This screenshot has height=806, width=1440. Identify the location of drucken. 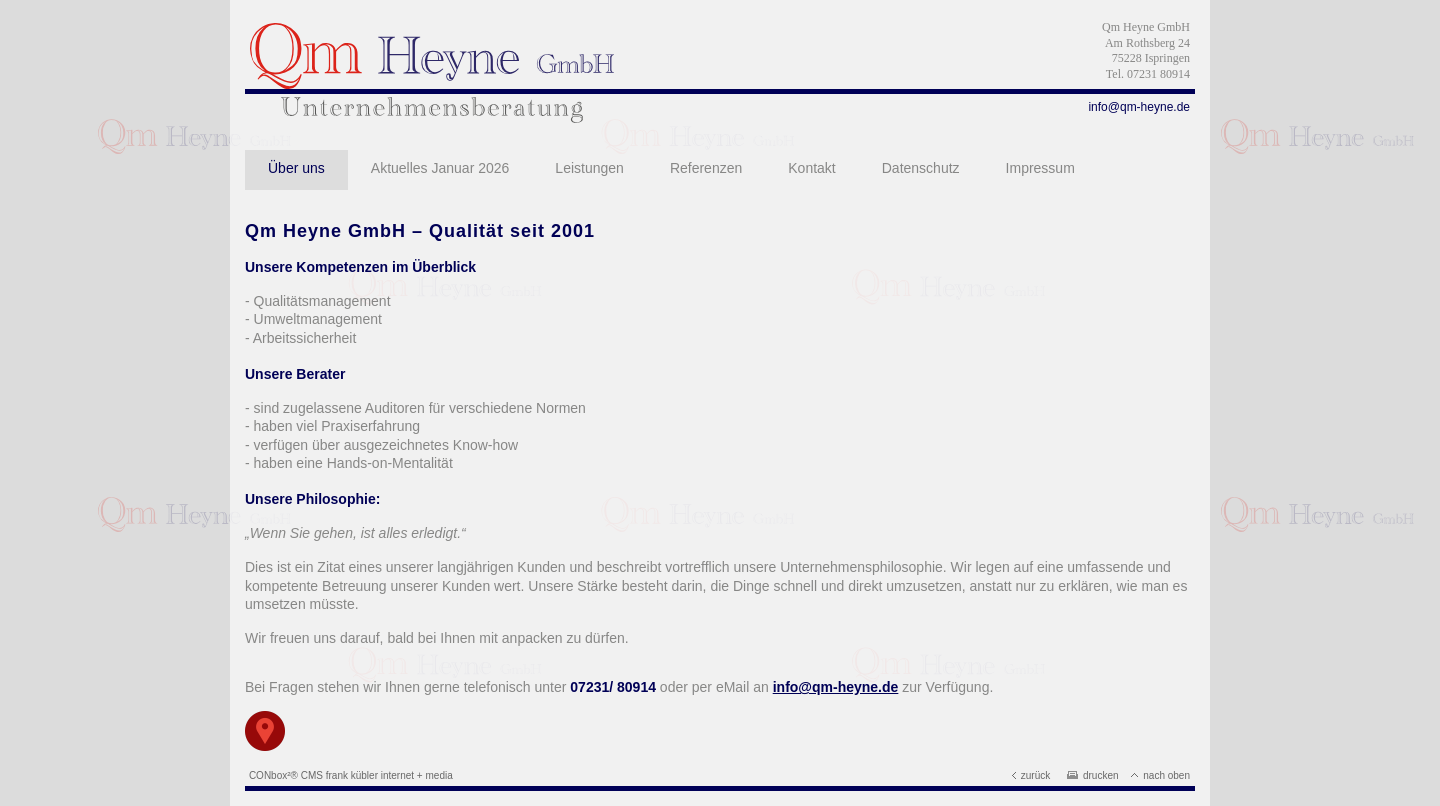
(1093, 775).